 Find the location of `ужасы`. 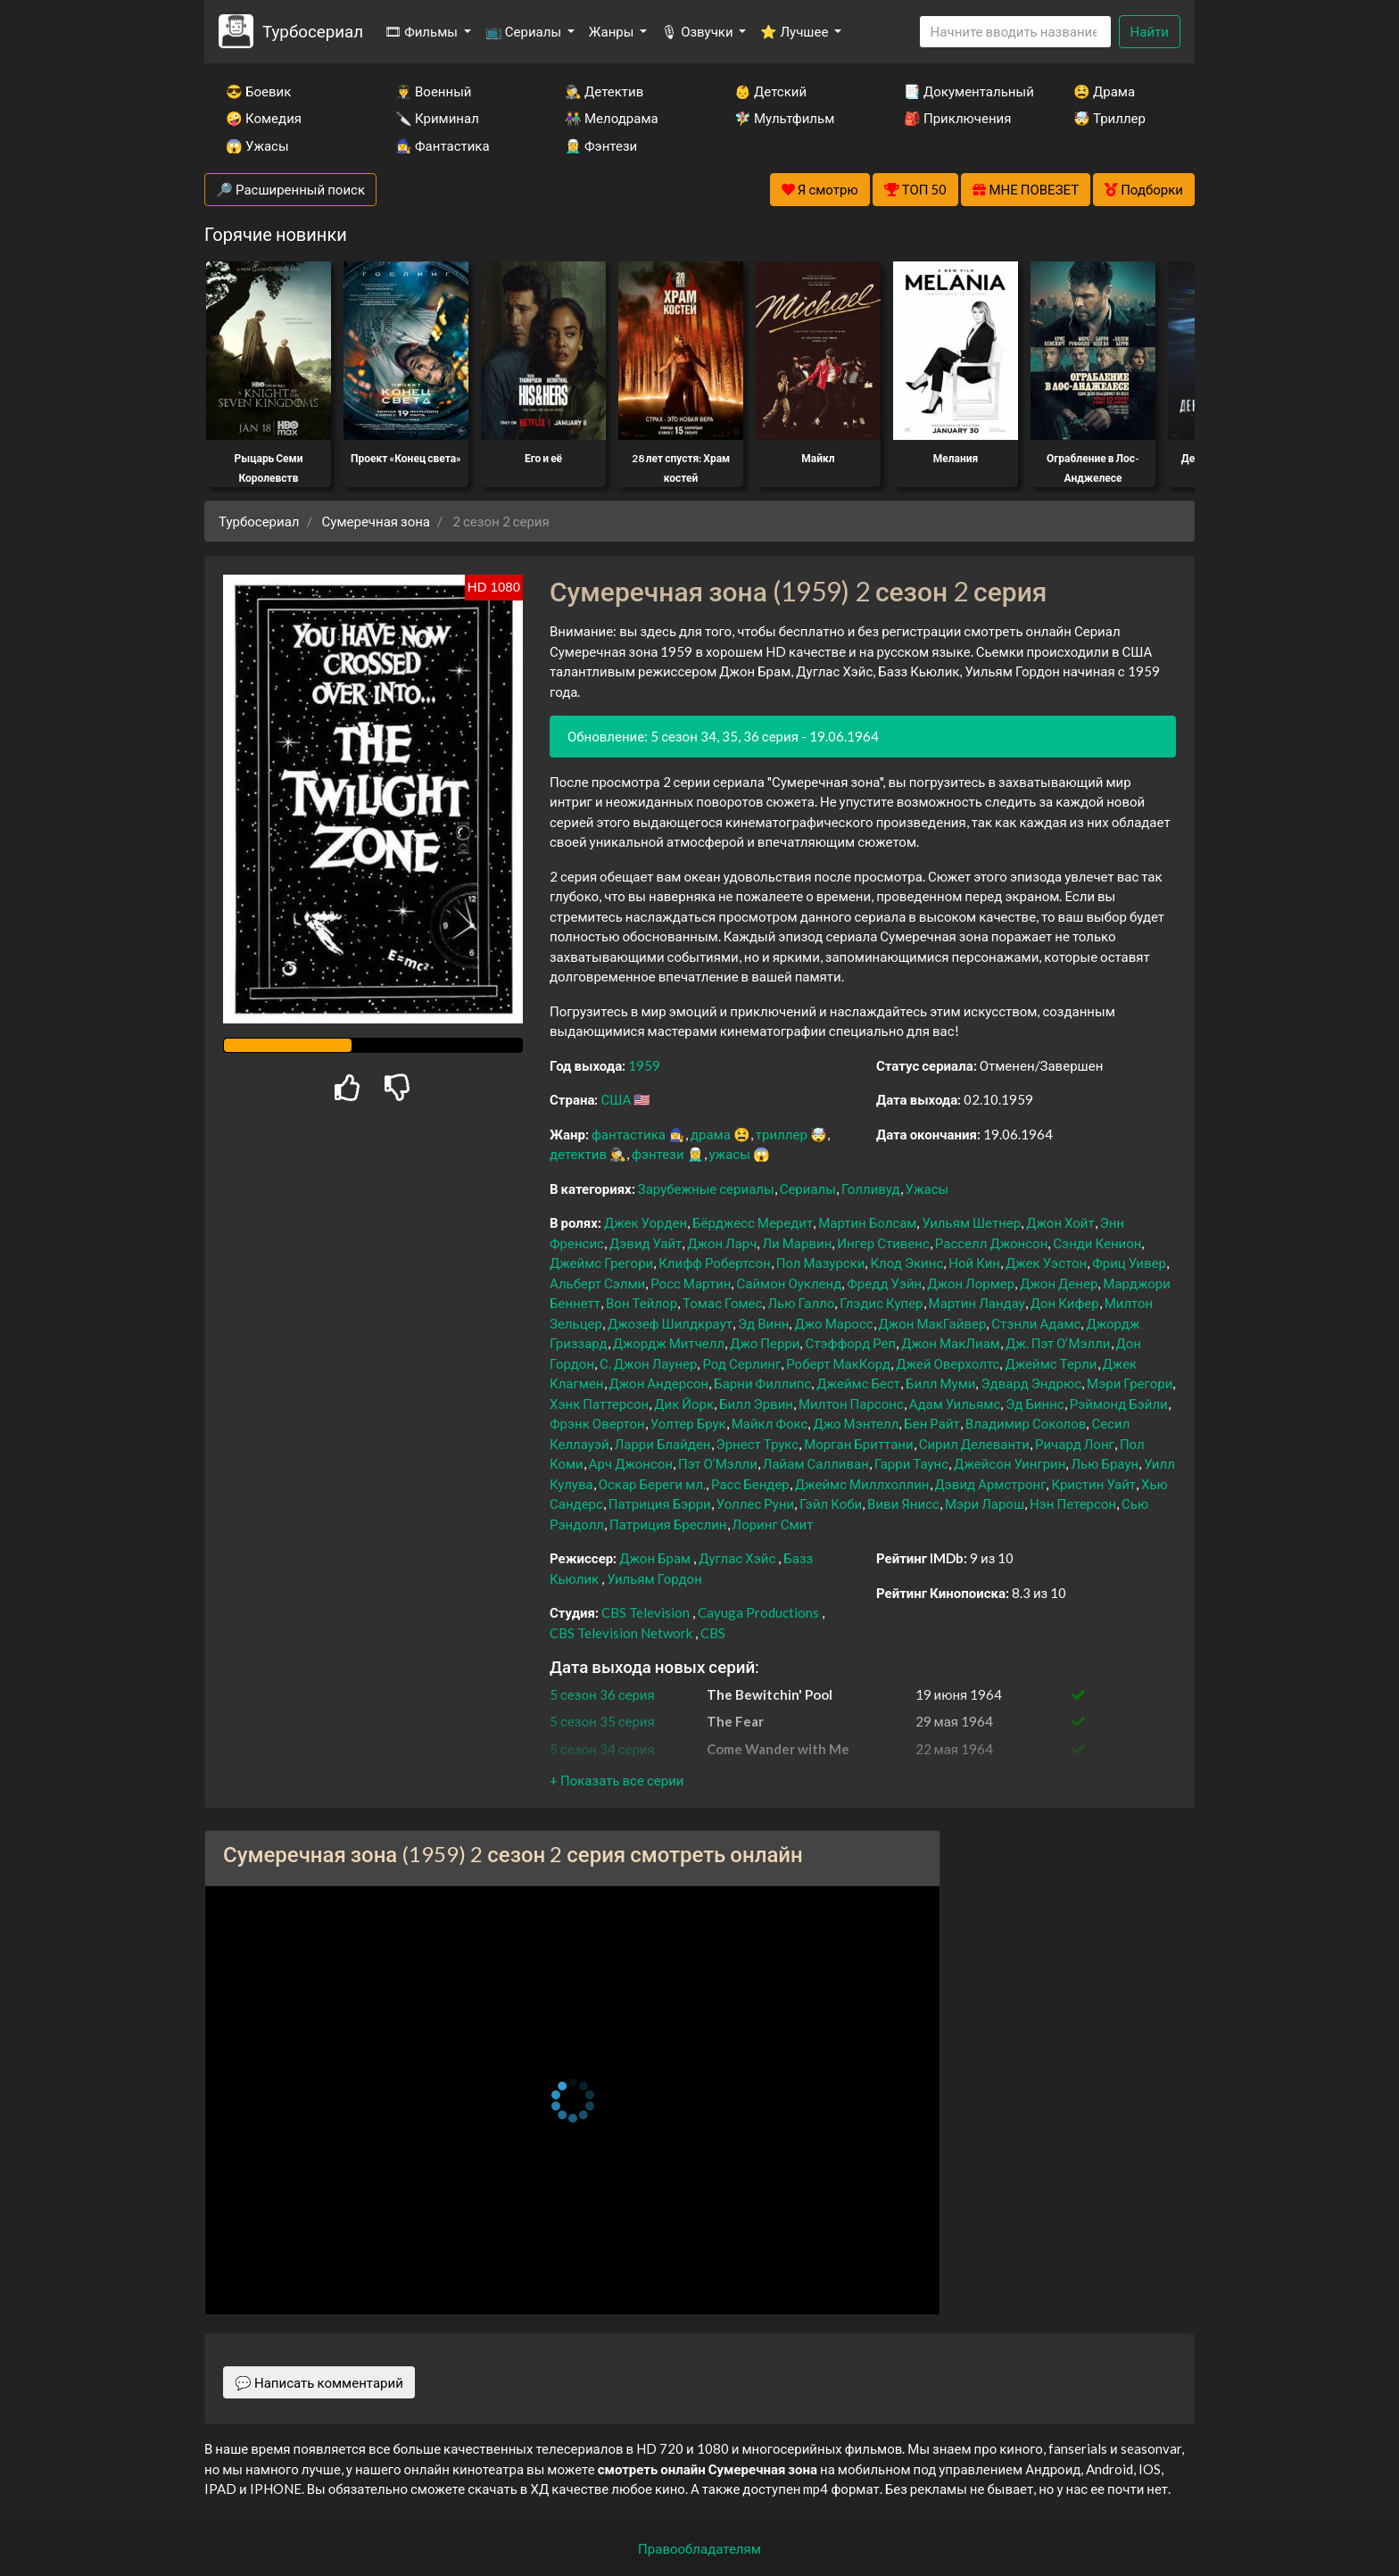

ужасы is located at coordinates (729, 1154).